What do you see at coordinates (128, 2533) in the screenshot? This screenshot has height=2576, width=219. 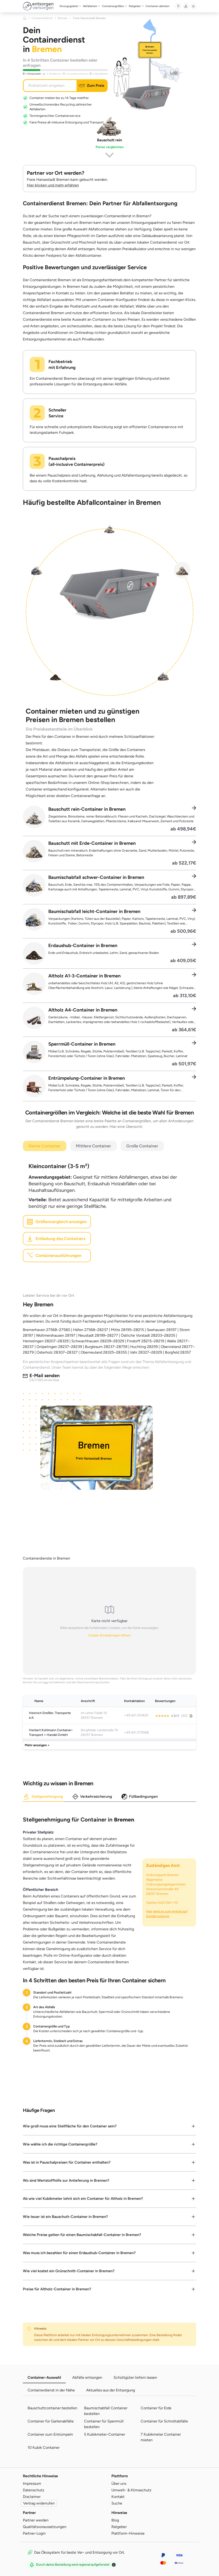 I see `Plattform-Hinweise` at bounding box center [128, 2533].